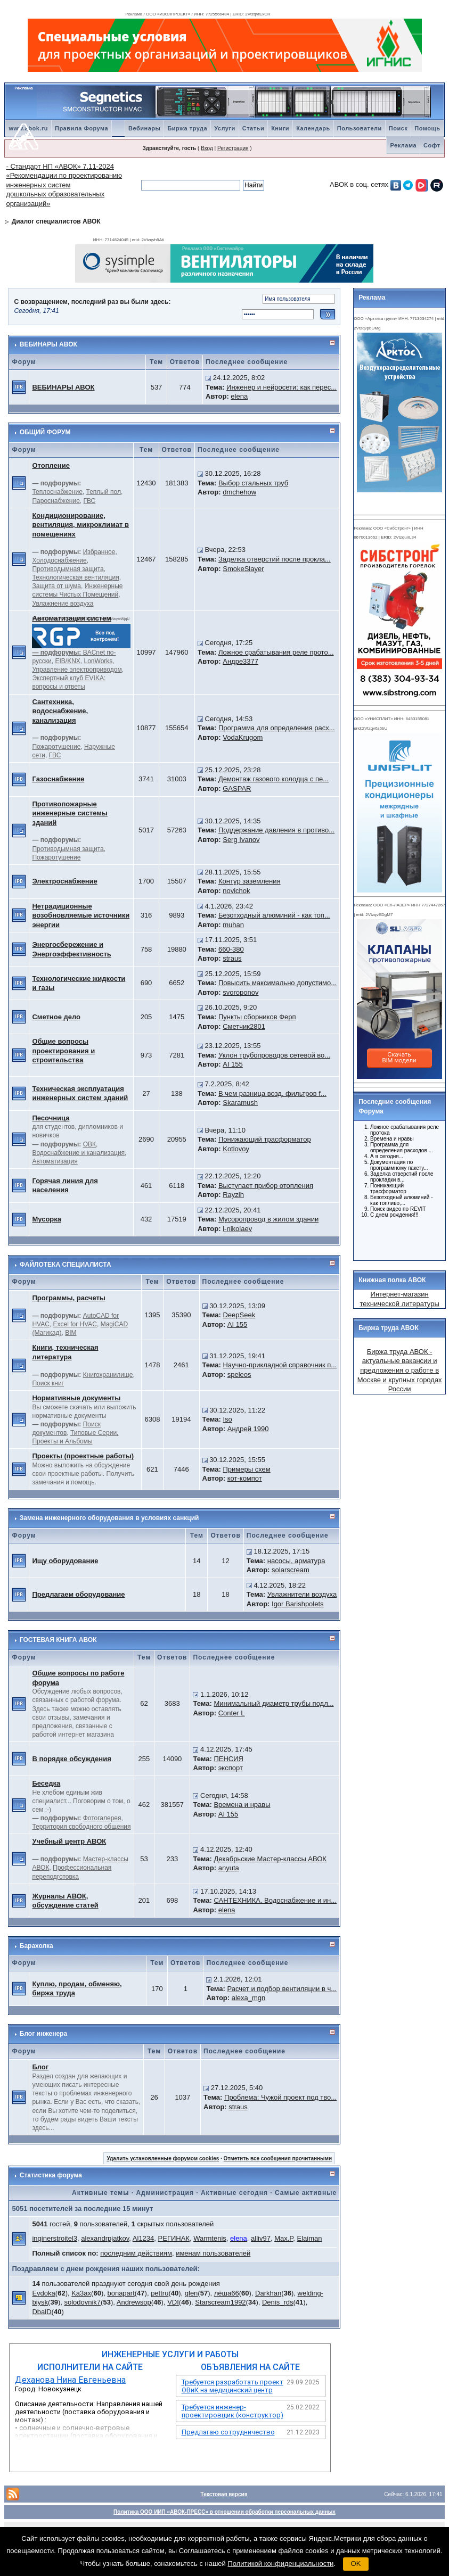 The width and height of the screenshot is (449, 2576). I want to click on Увлажнение воздуха, so click(62, 603).